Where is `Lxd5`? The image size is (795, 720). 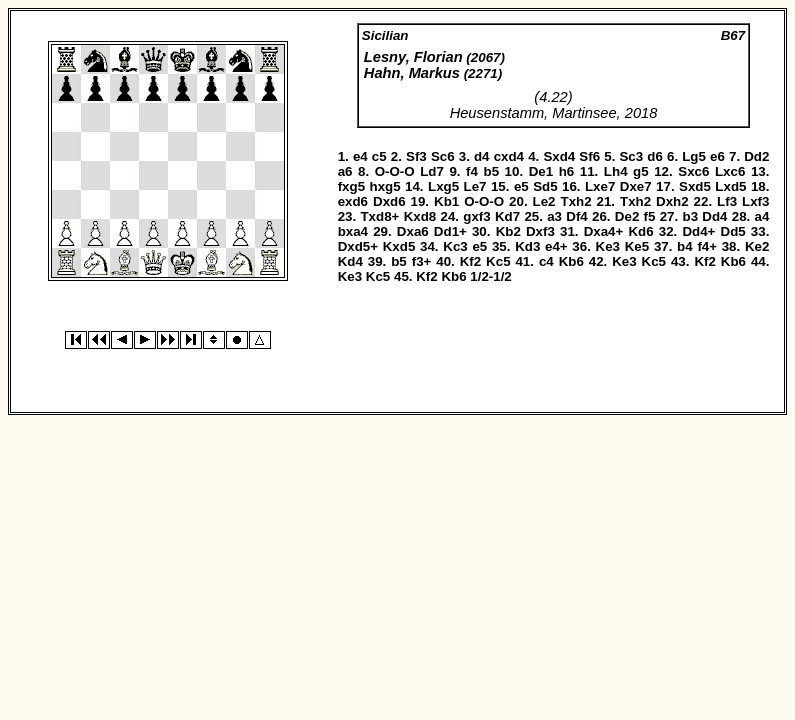 Lxd5 is located at coordinates (730, 186).